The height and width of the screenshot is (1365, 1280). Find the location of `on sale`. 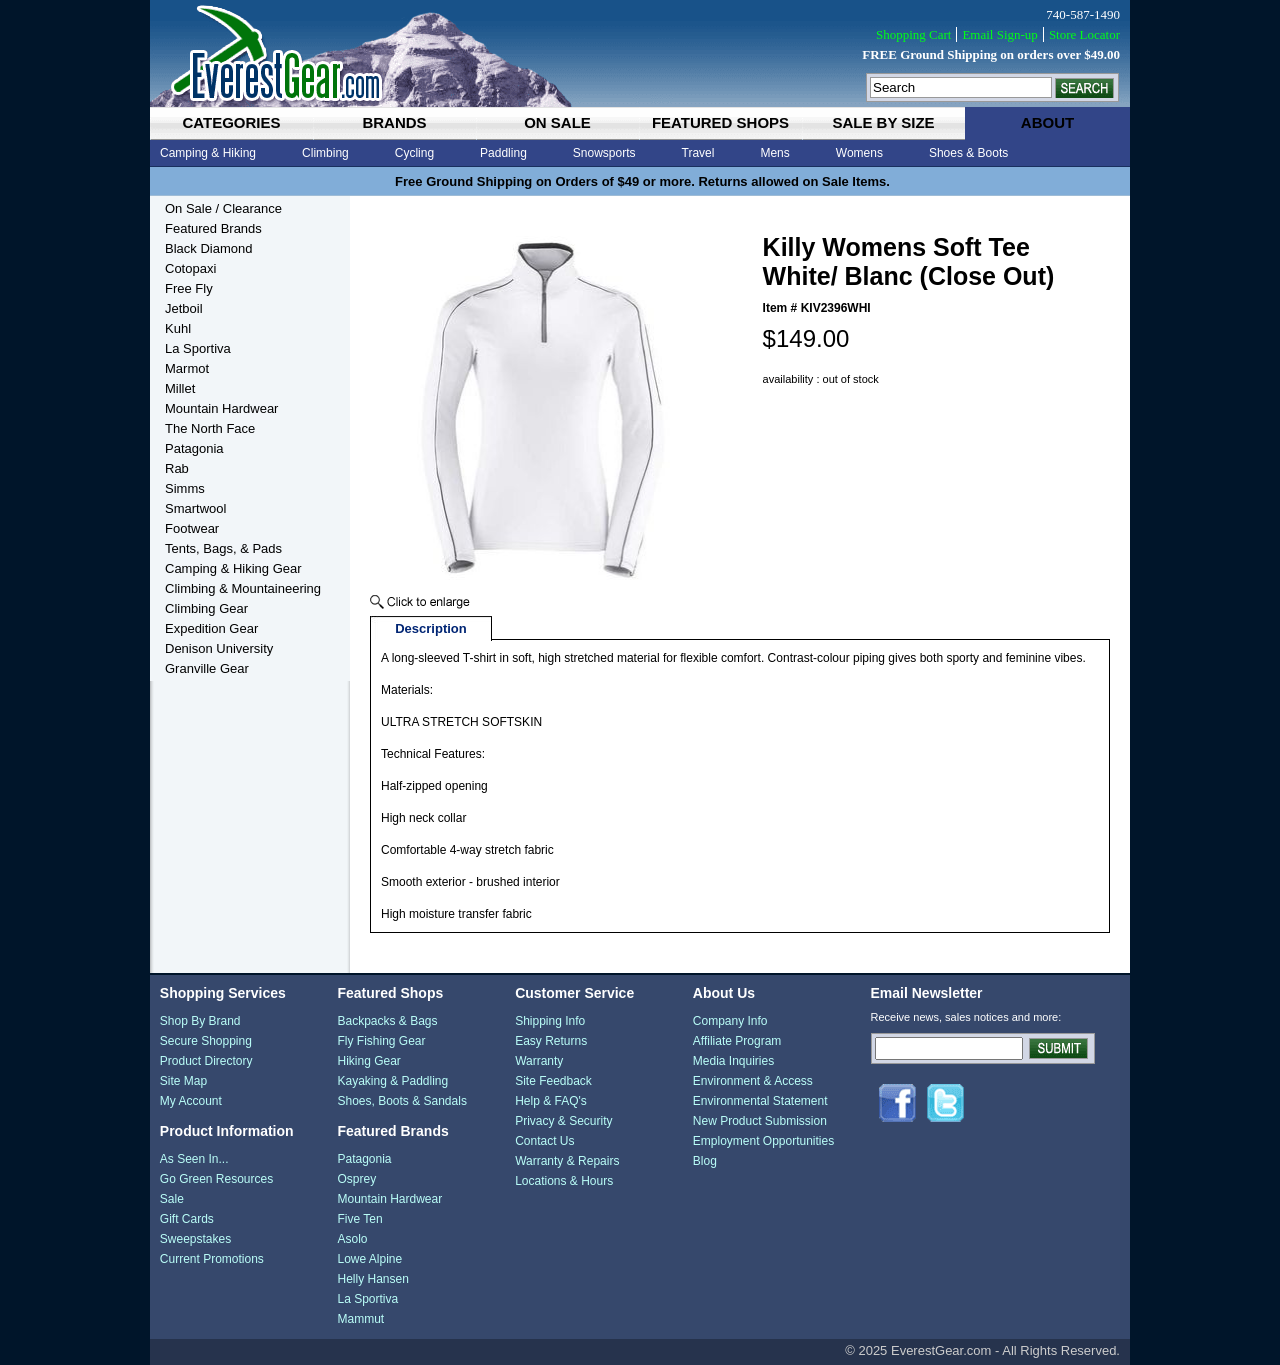

on sale is located at coordinates (557, 122).